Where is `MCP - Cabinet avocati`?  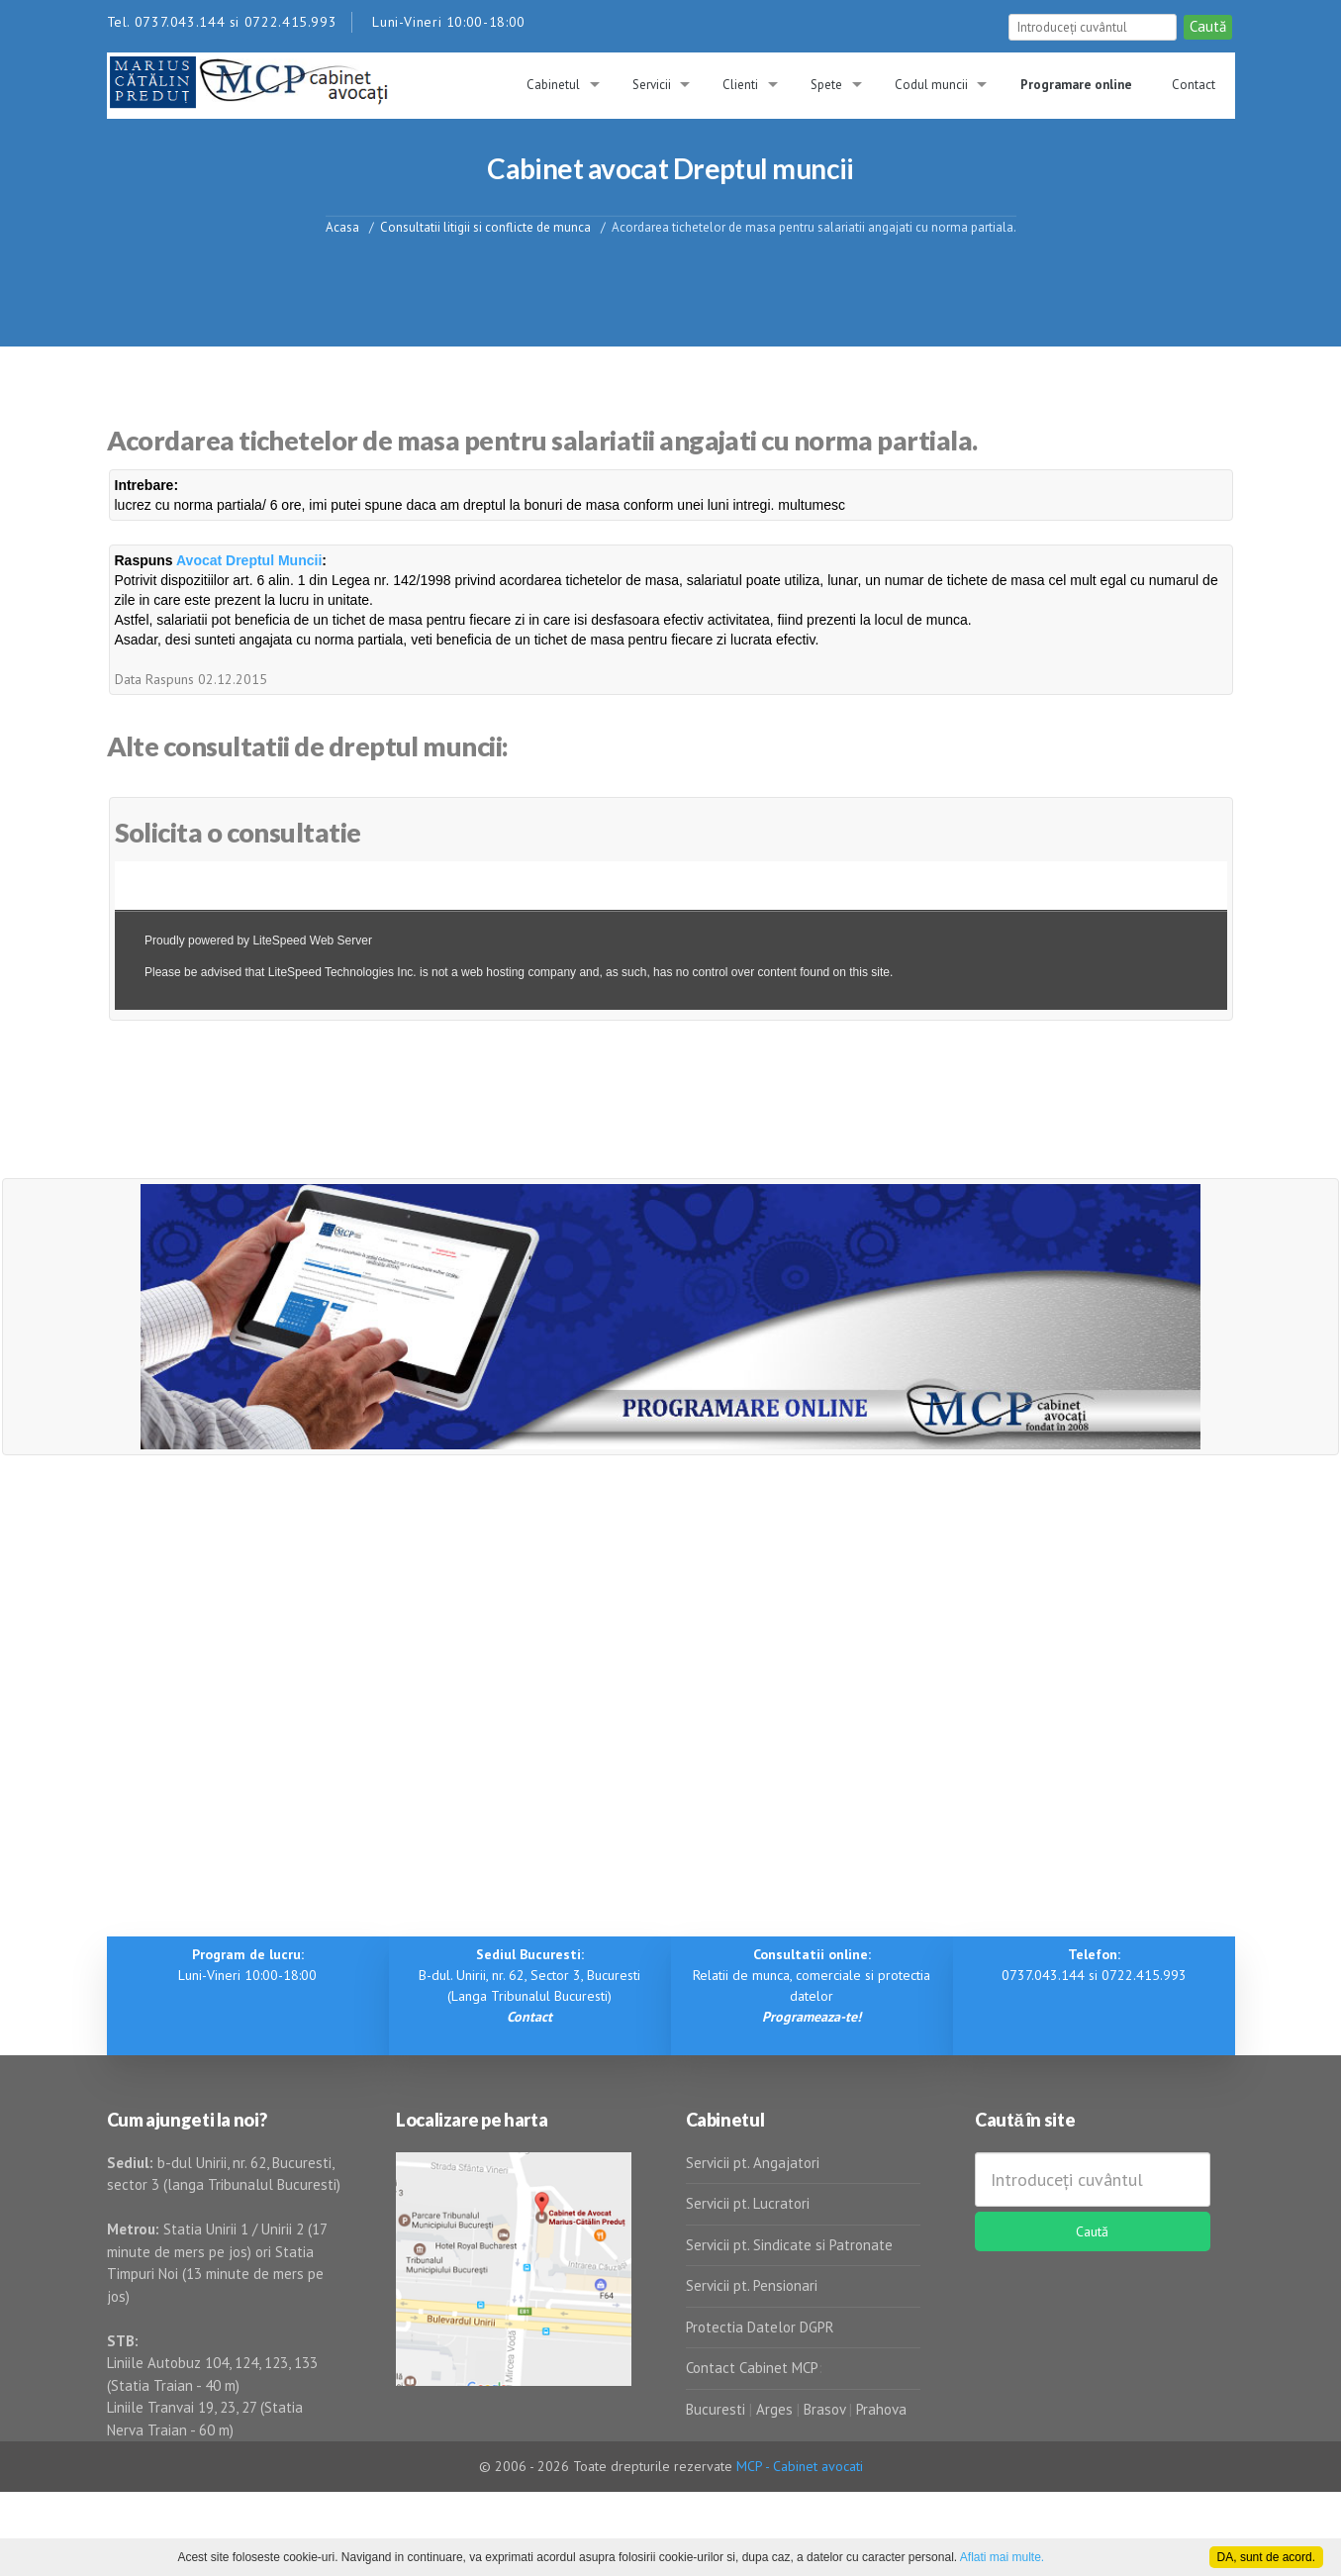
MCP - Cabinet avocati is located at coordinates (799, 2466).